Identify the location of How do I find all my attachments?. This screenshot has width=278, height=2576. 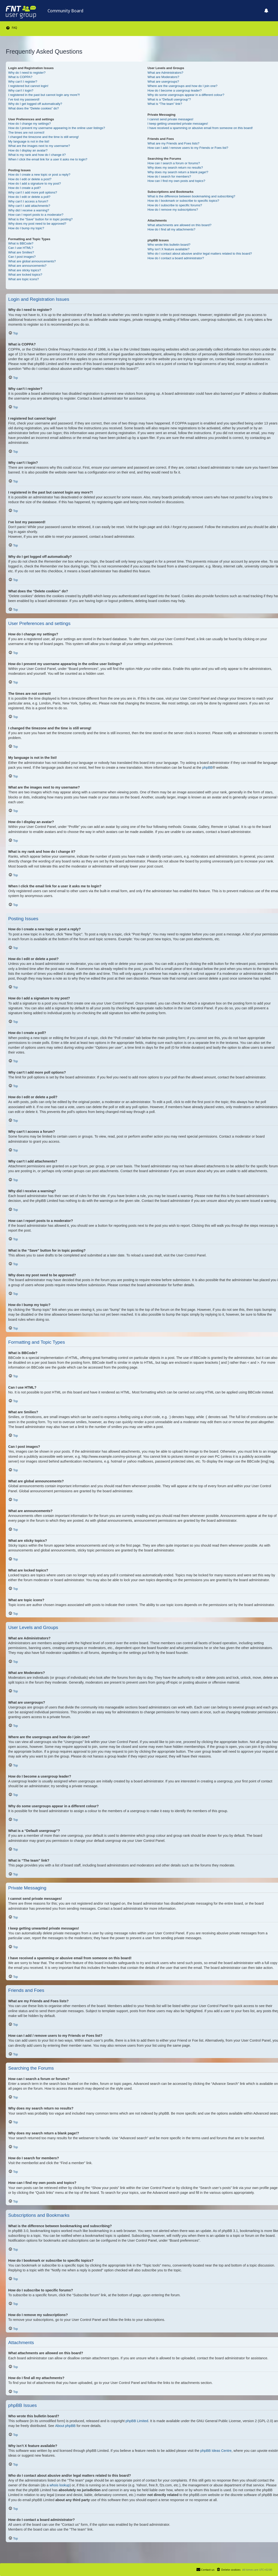
(171, 229).